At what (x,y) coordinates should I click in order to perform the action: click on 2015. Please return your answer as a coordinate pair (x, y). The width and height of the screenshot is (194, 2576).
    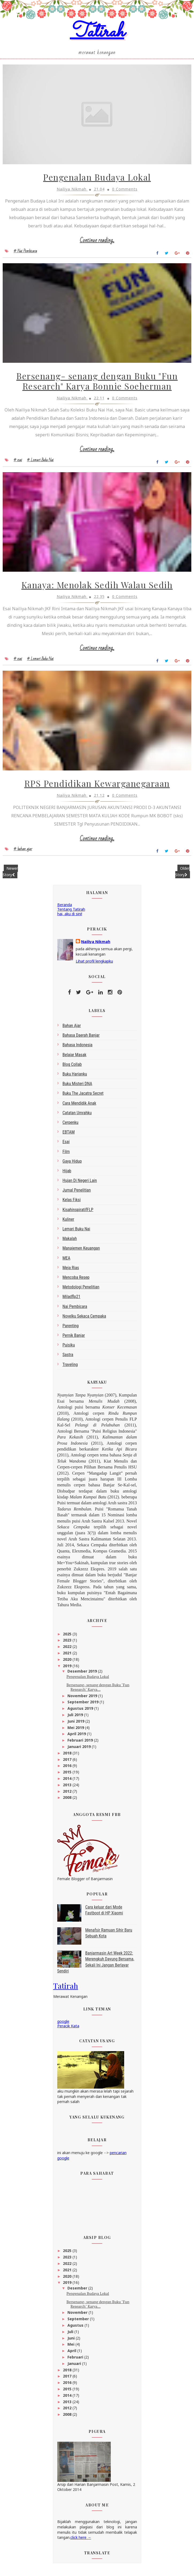
    Looking at the image, I should click on (68, 1776).